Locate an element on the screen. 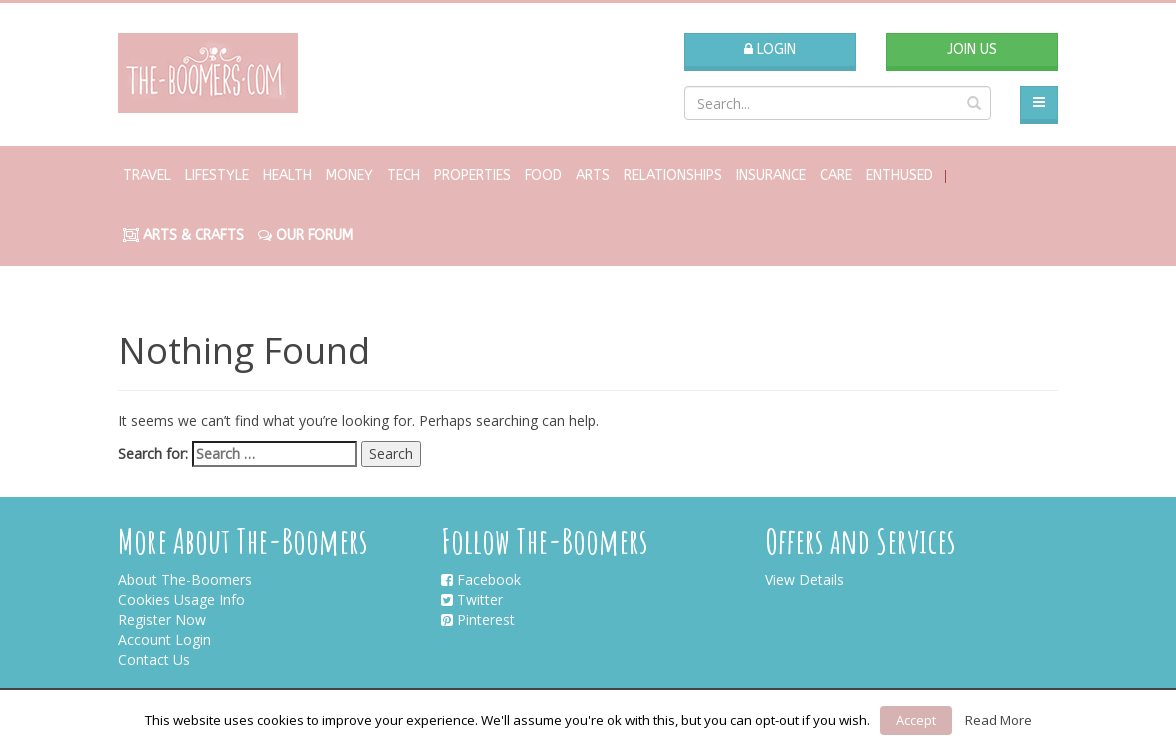  Tech is located at coordinates (403, 175).